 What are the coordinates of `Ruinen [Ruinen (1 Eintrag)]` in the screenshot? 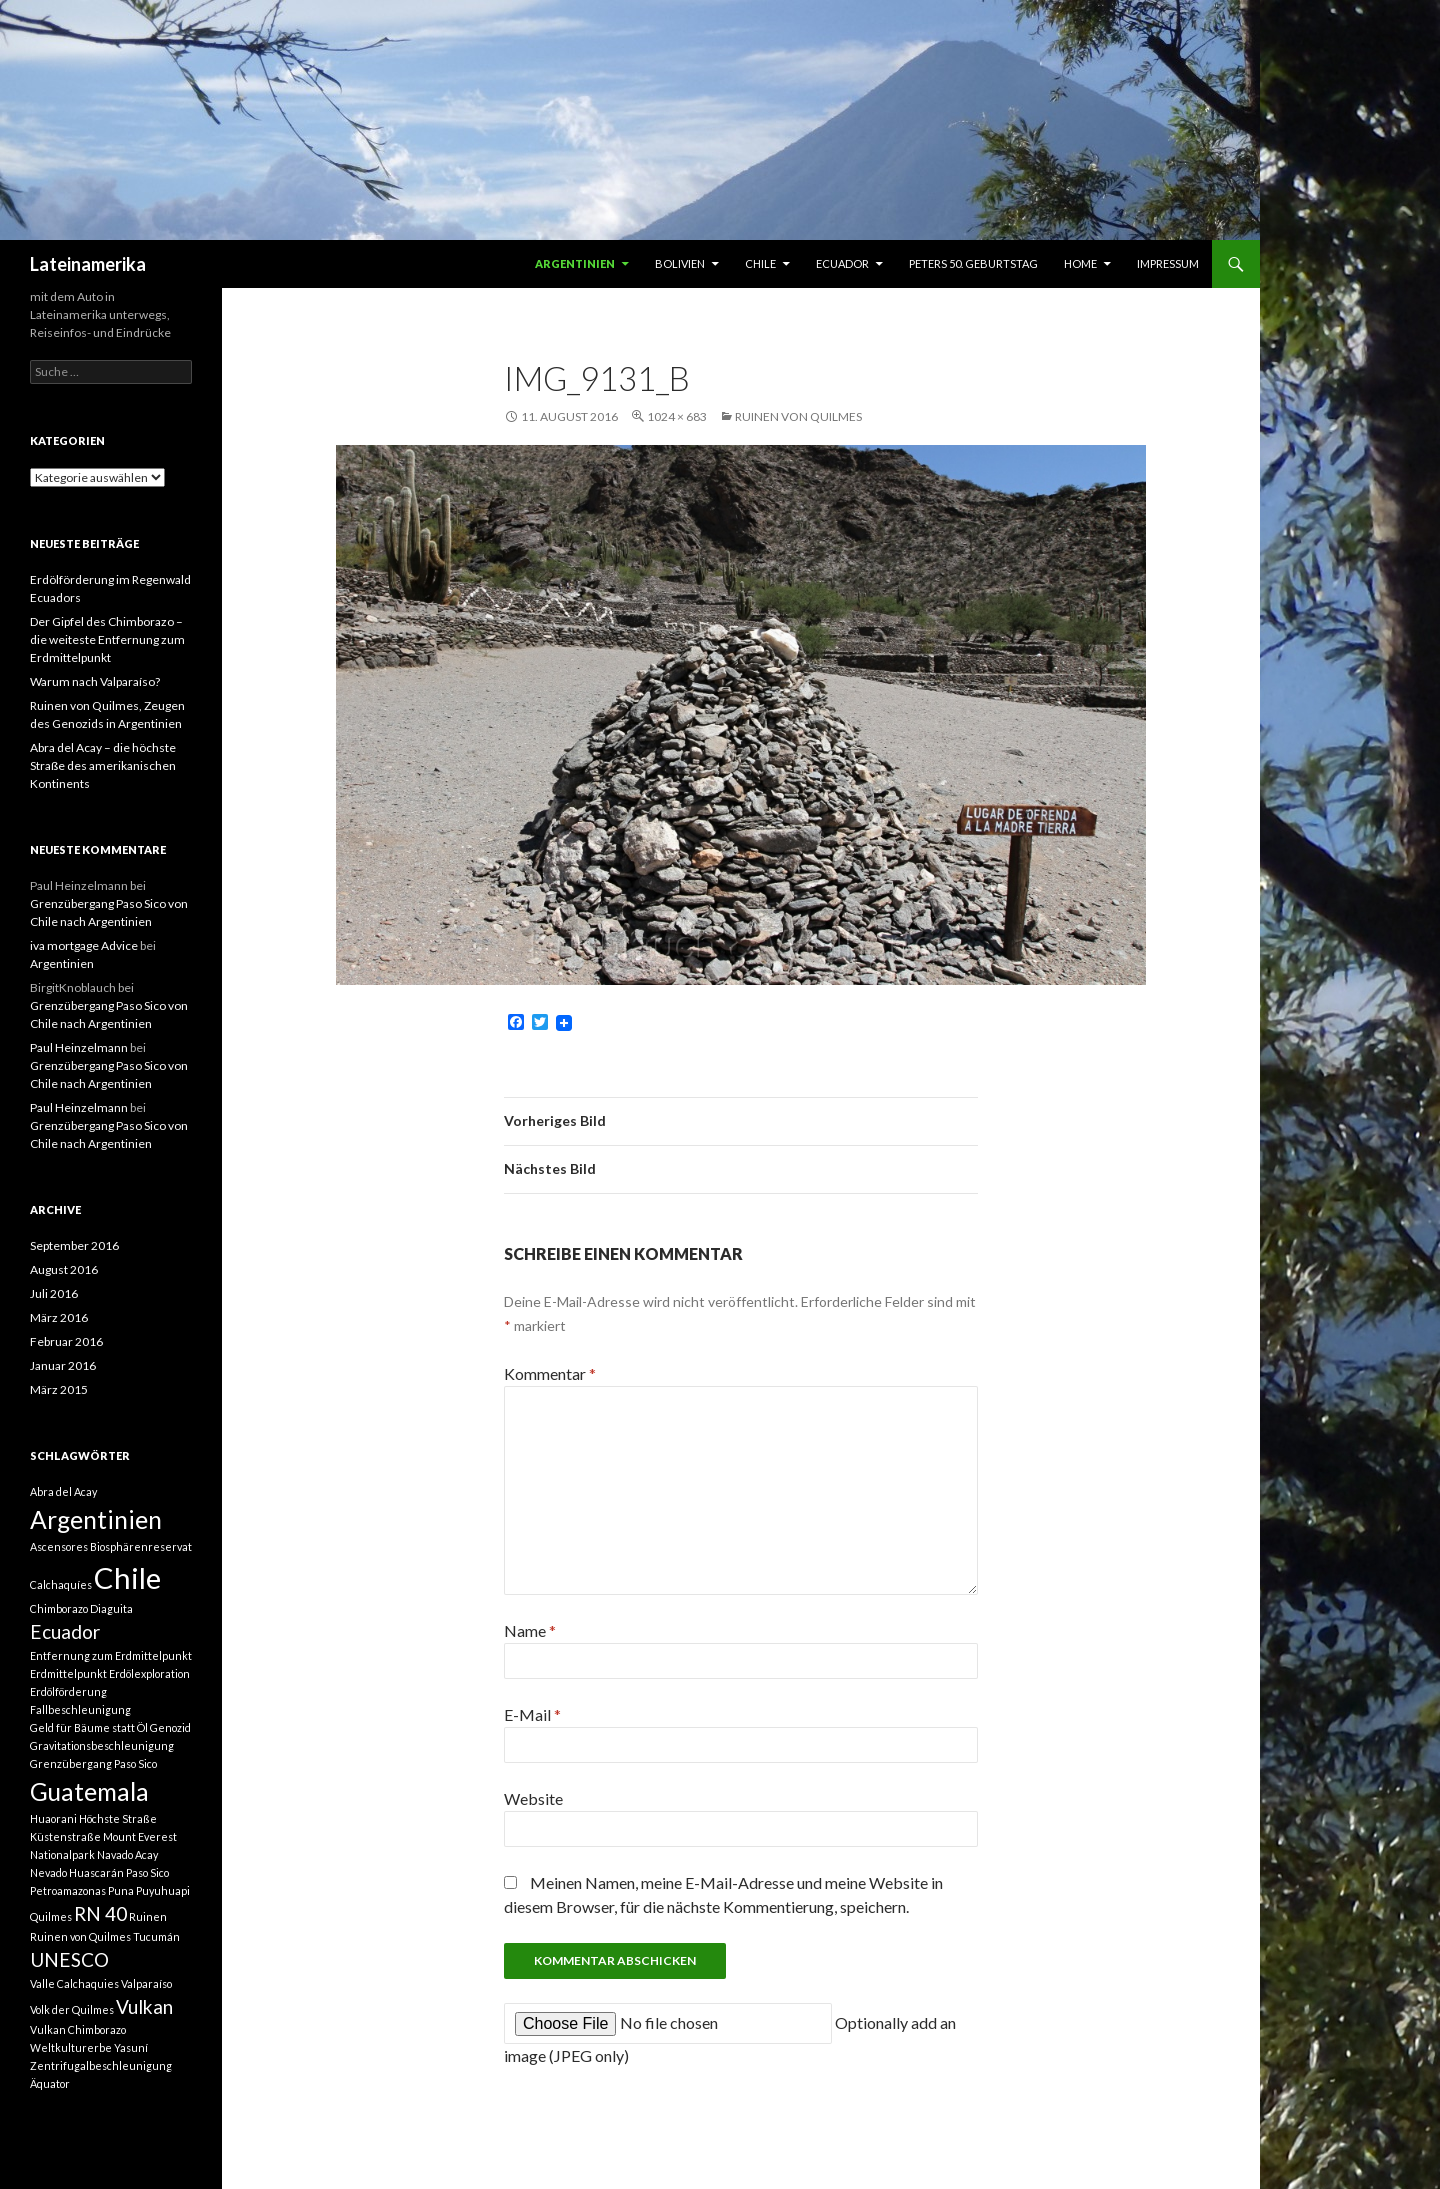 It's located at (148, 1916).